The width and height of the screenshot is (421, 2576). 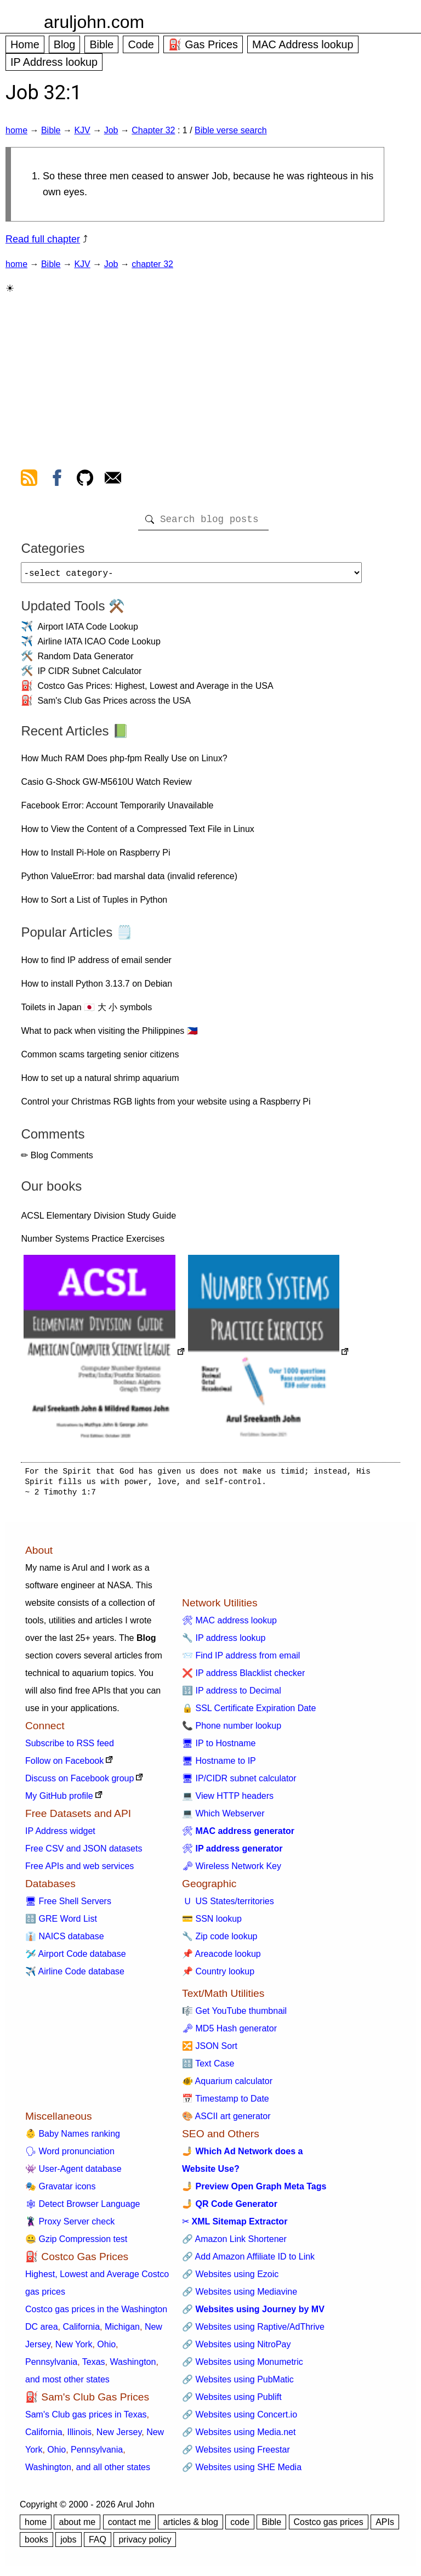 What do you see at coordinates (93, 2366) in the screenshot?
I see `Texas` at bounding box center [93, 2366].